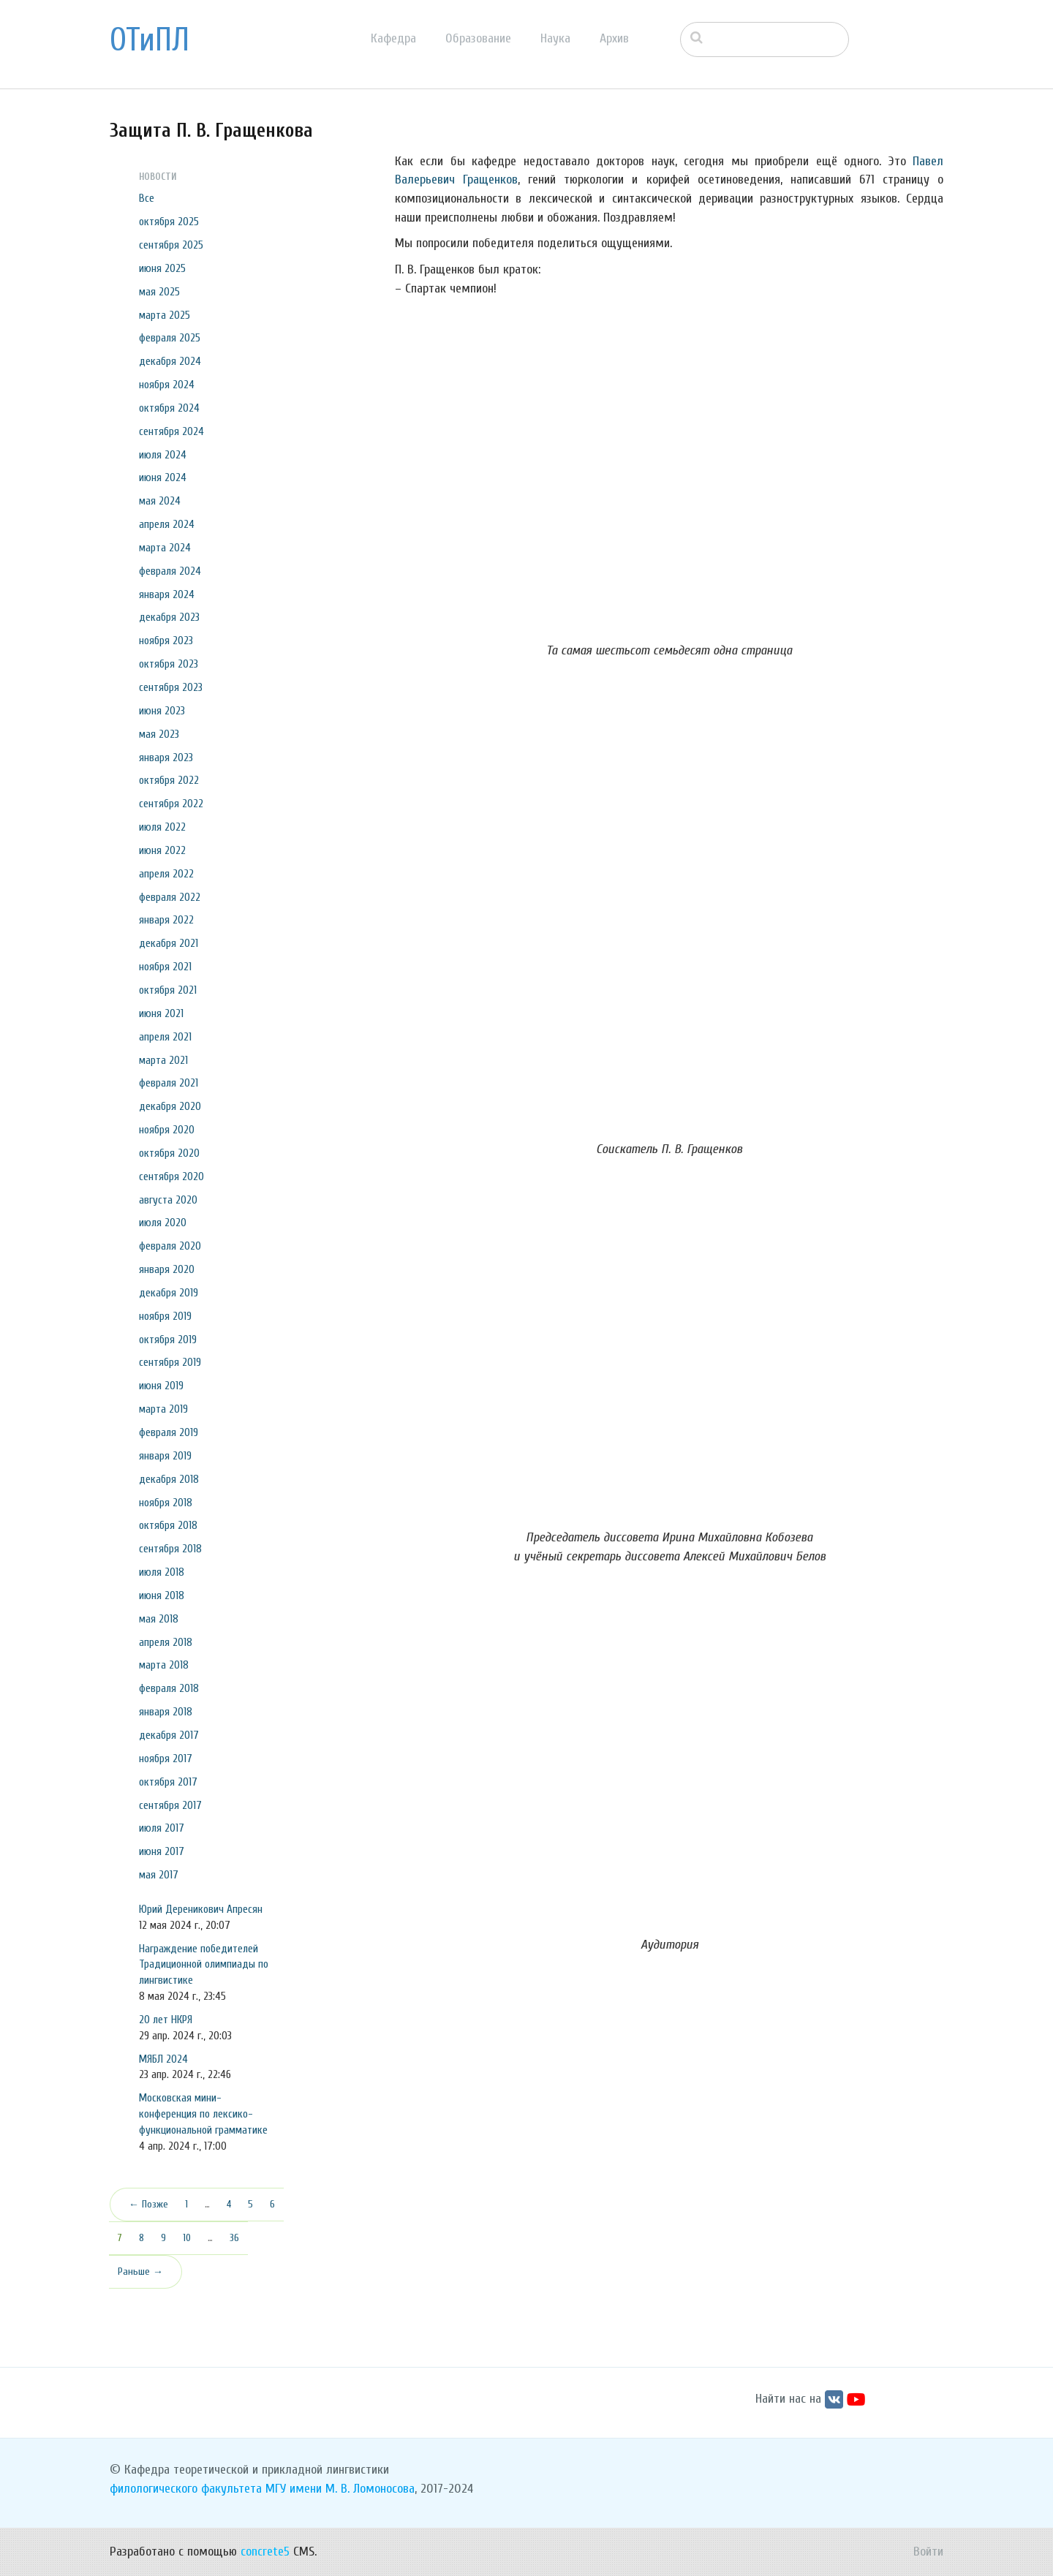  Describe the element at coordinates (166, 757) in the screenshot. I see `января 2023` at that location.